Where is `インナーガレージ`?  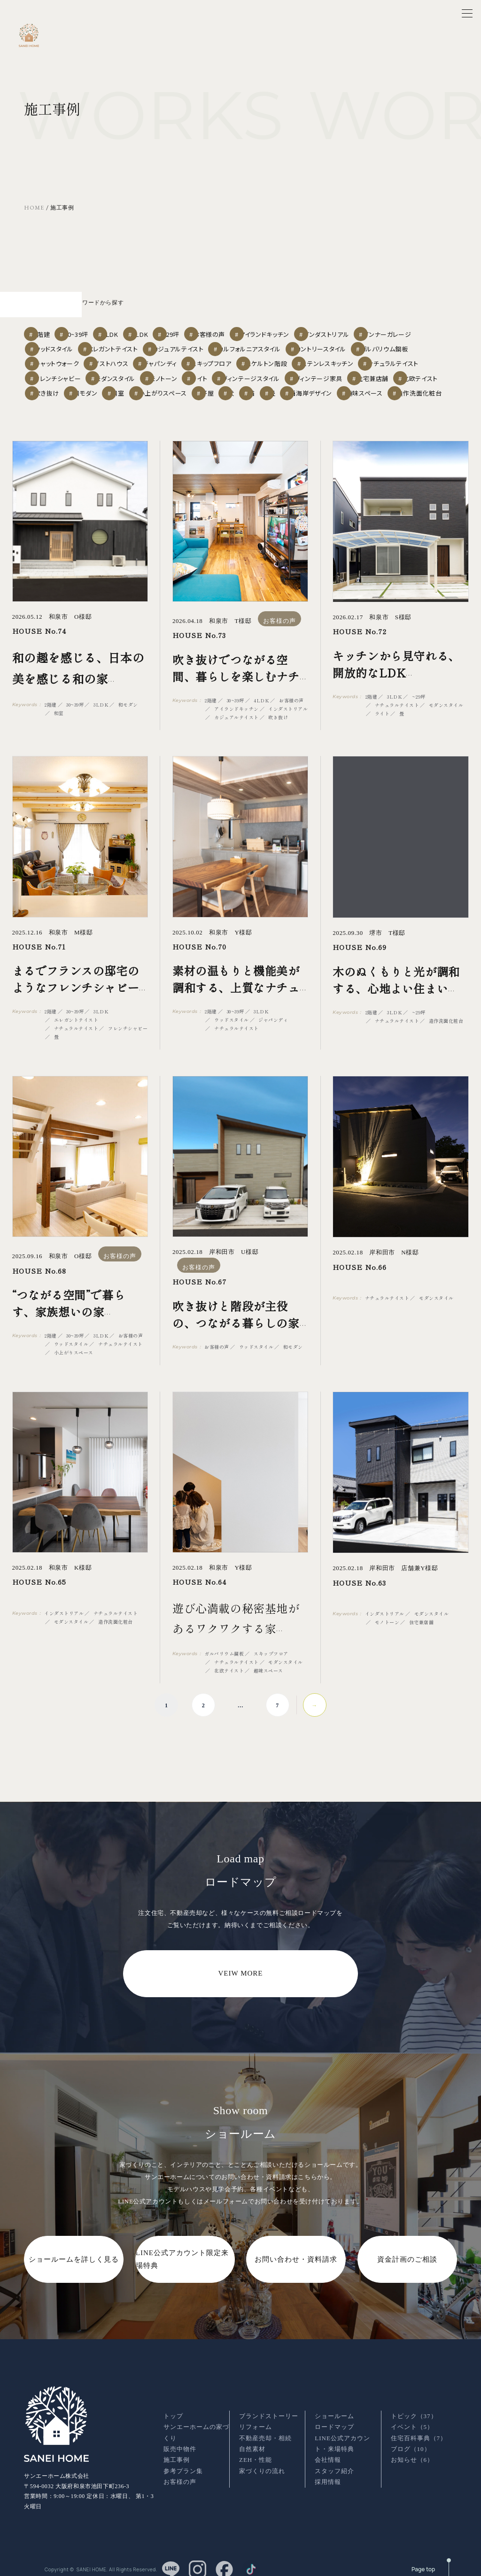
インナーガレージ is located at coordinates (63, 328).